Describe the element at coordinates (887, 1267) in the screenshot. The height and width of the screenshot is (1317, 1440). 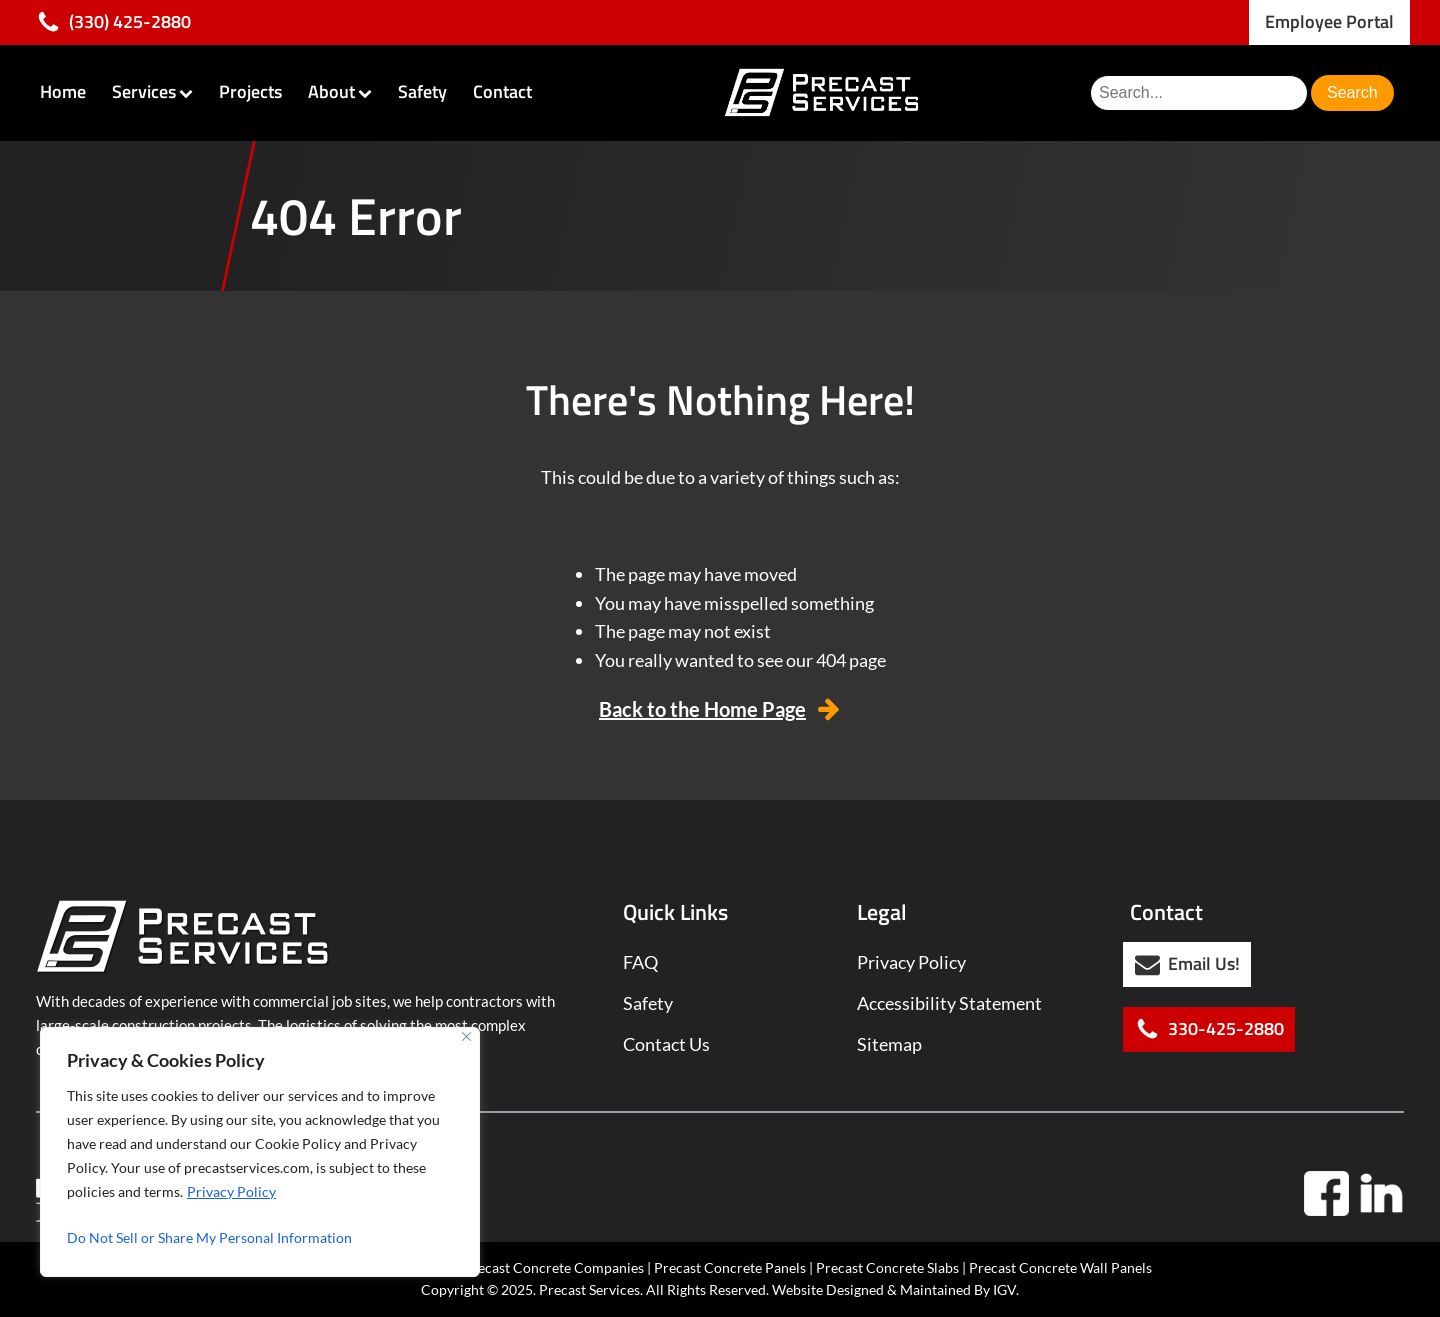
I see `Precast Concrete Slabs` at that location.